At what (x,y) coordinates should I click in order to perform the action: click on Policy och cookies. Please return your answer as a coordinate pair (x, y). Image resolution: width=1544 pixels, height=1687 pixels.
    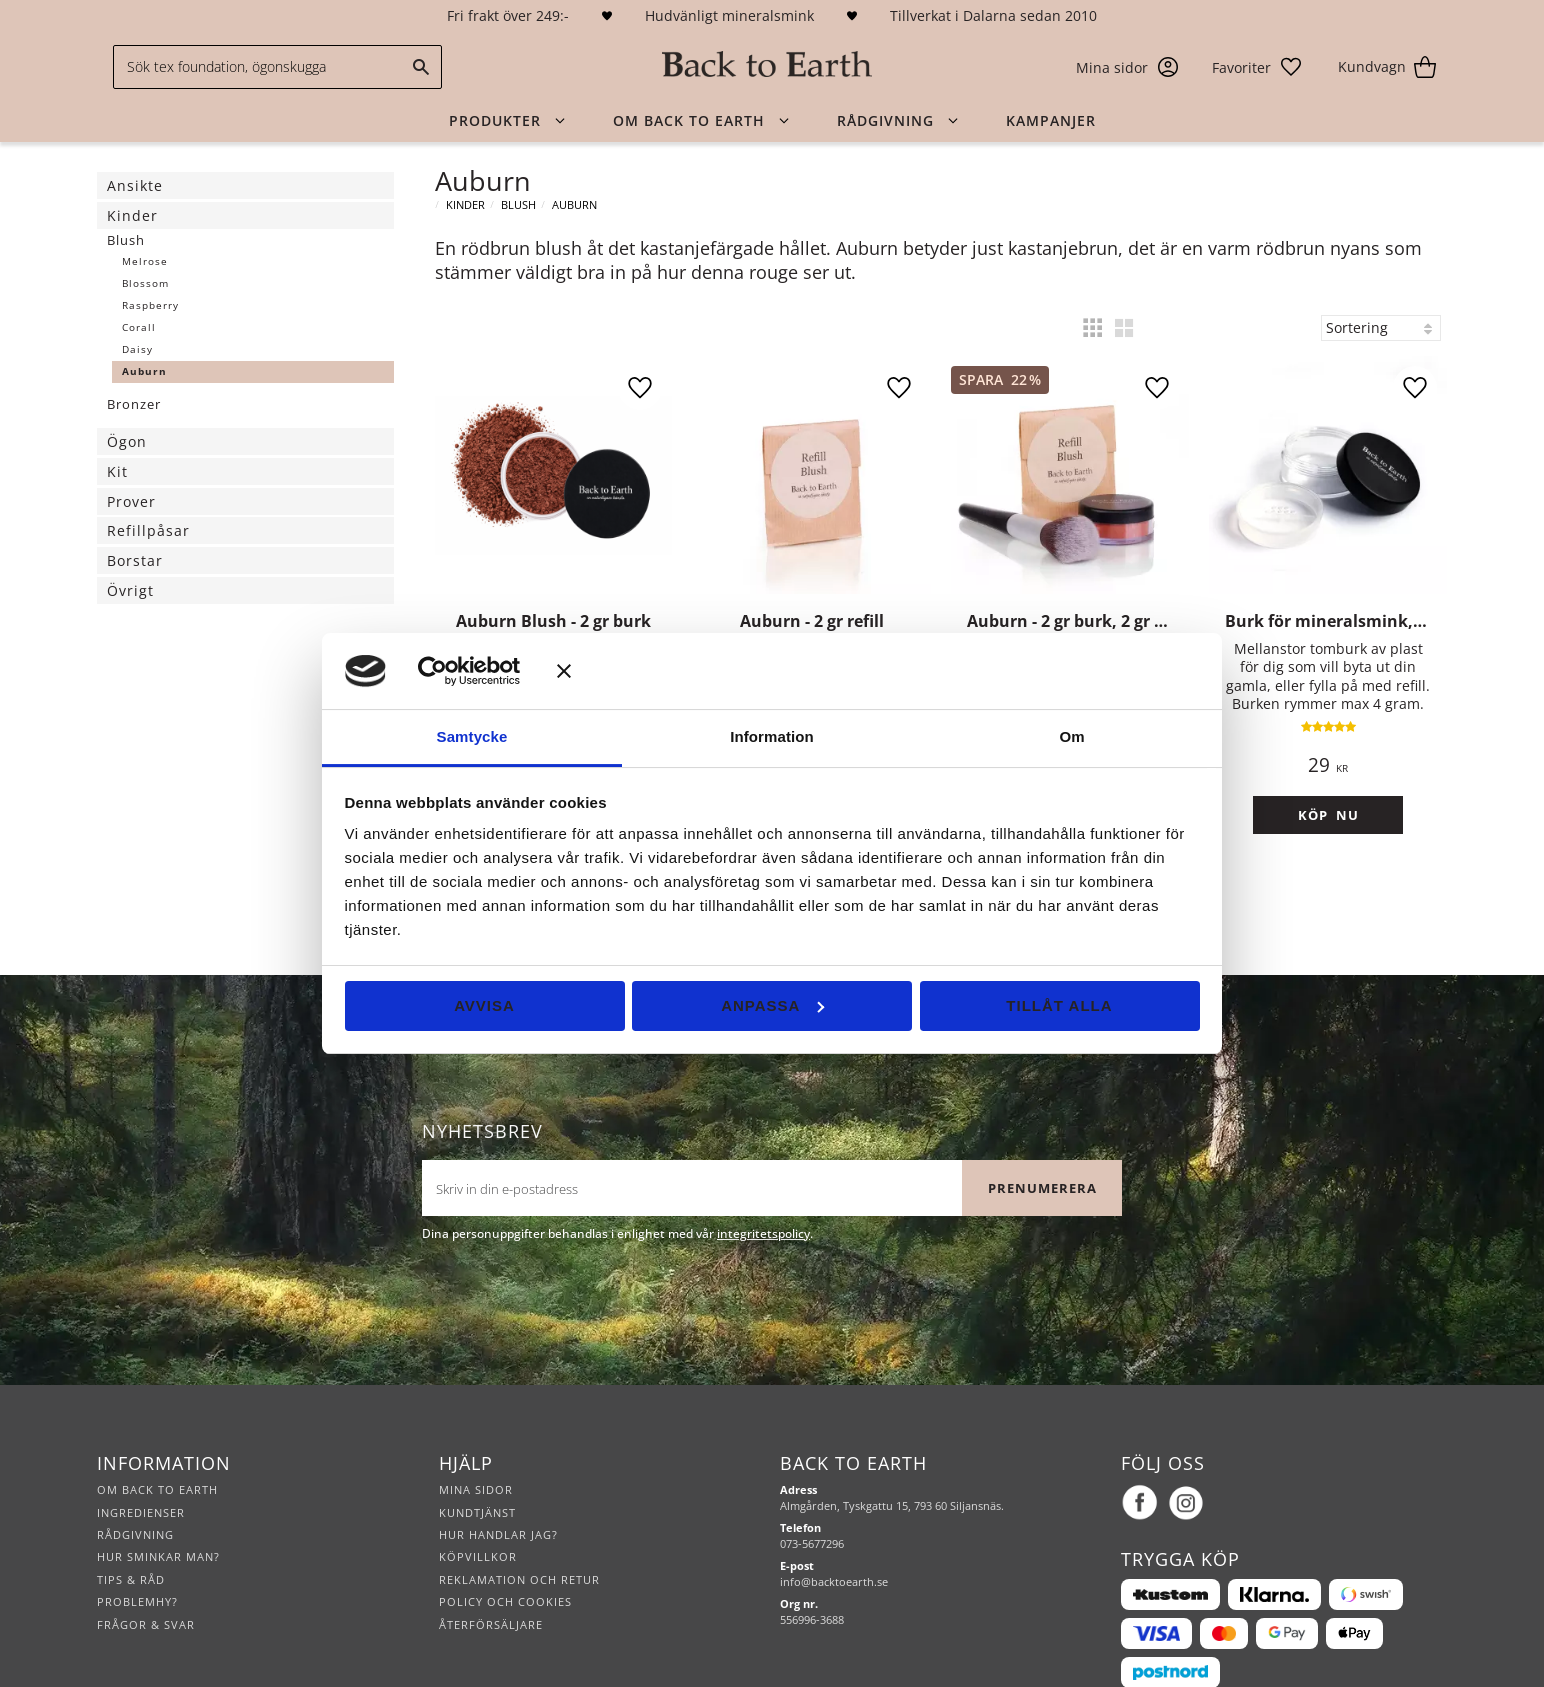
    Looking at the image, I should click on (505, 1552).